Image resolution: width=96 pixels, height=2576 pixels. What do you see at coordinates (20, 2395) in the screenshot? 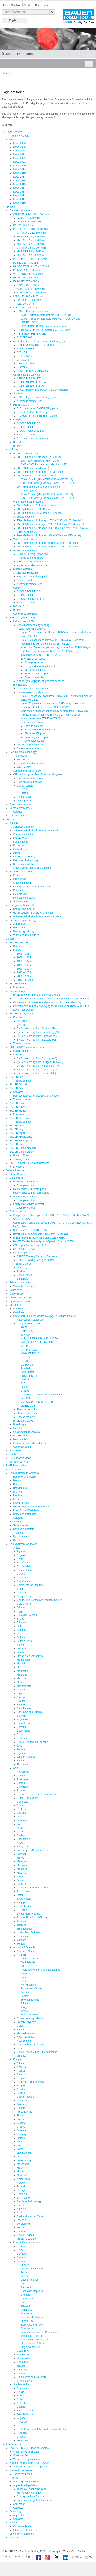
I see `Brazil` at bounding box center [20, 2395].